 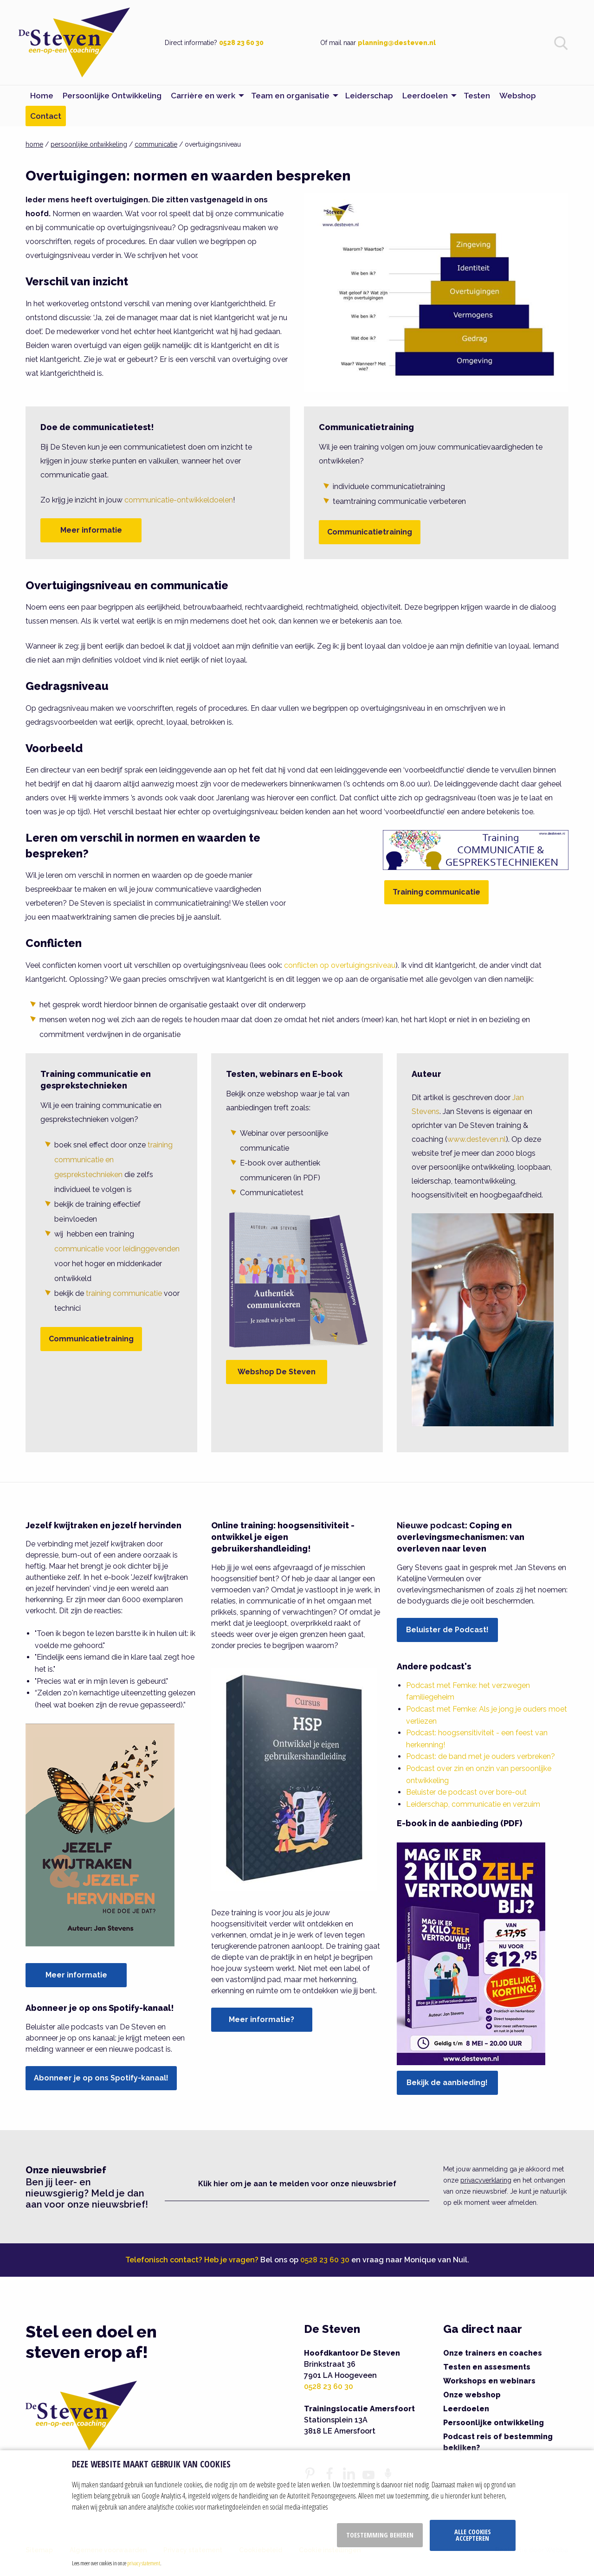 I want to click on Onze webshop, so click(x=472, y=2394).